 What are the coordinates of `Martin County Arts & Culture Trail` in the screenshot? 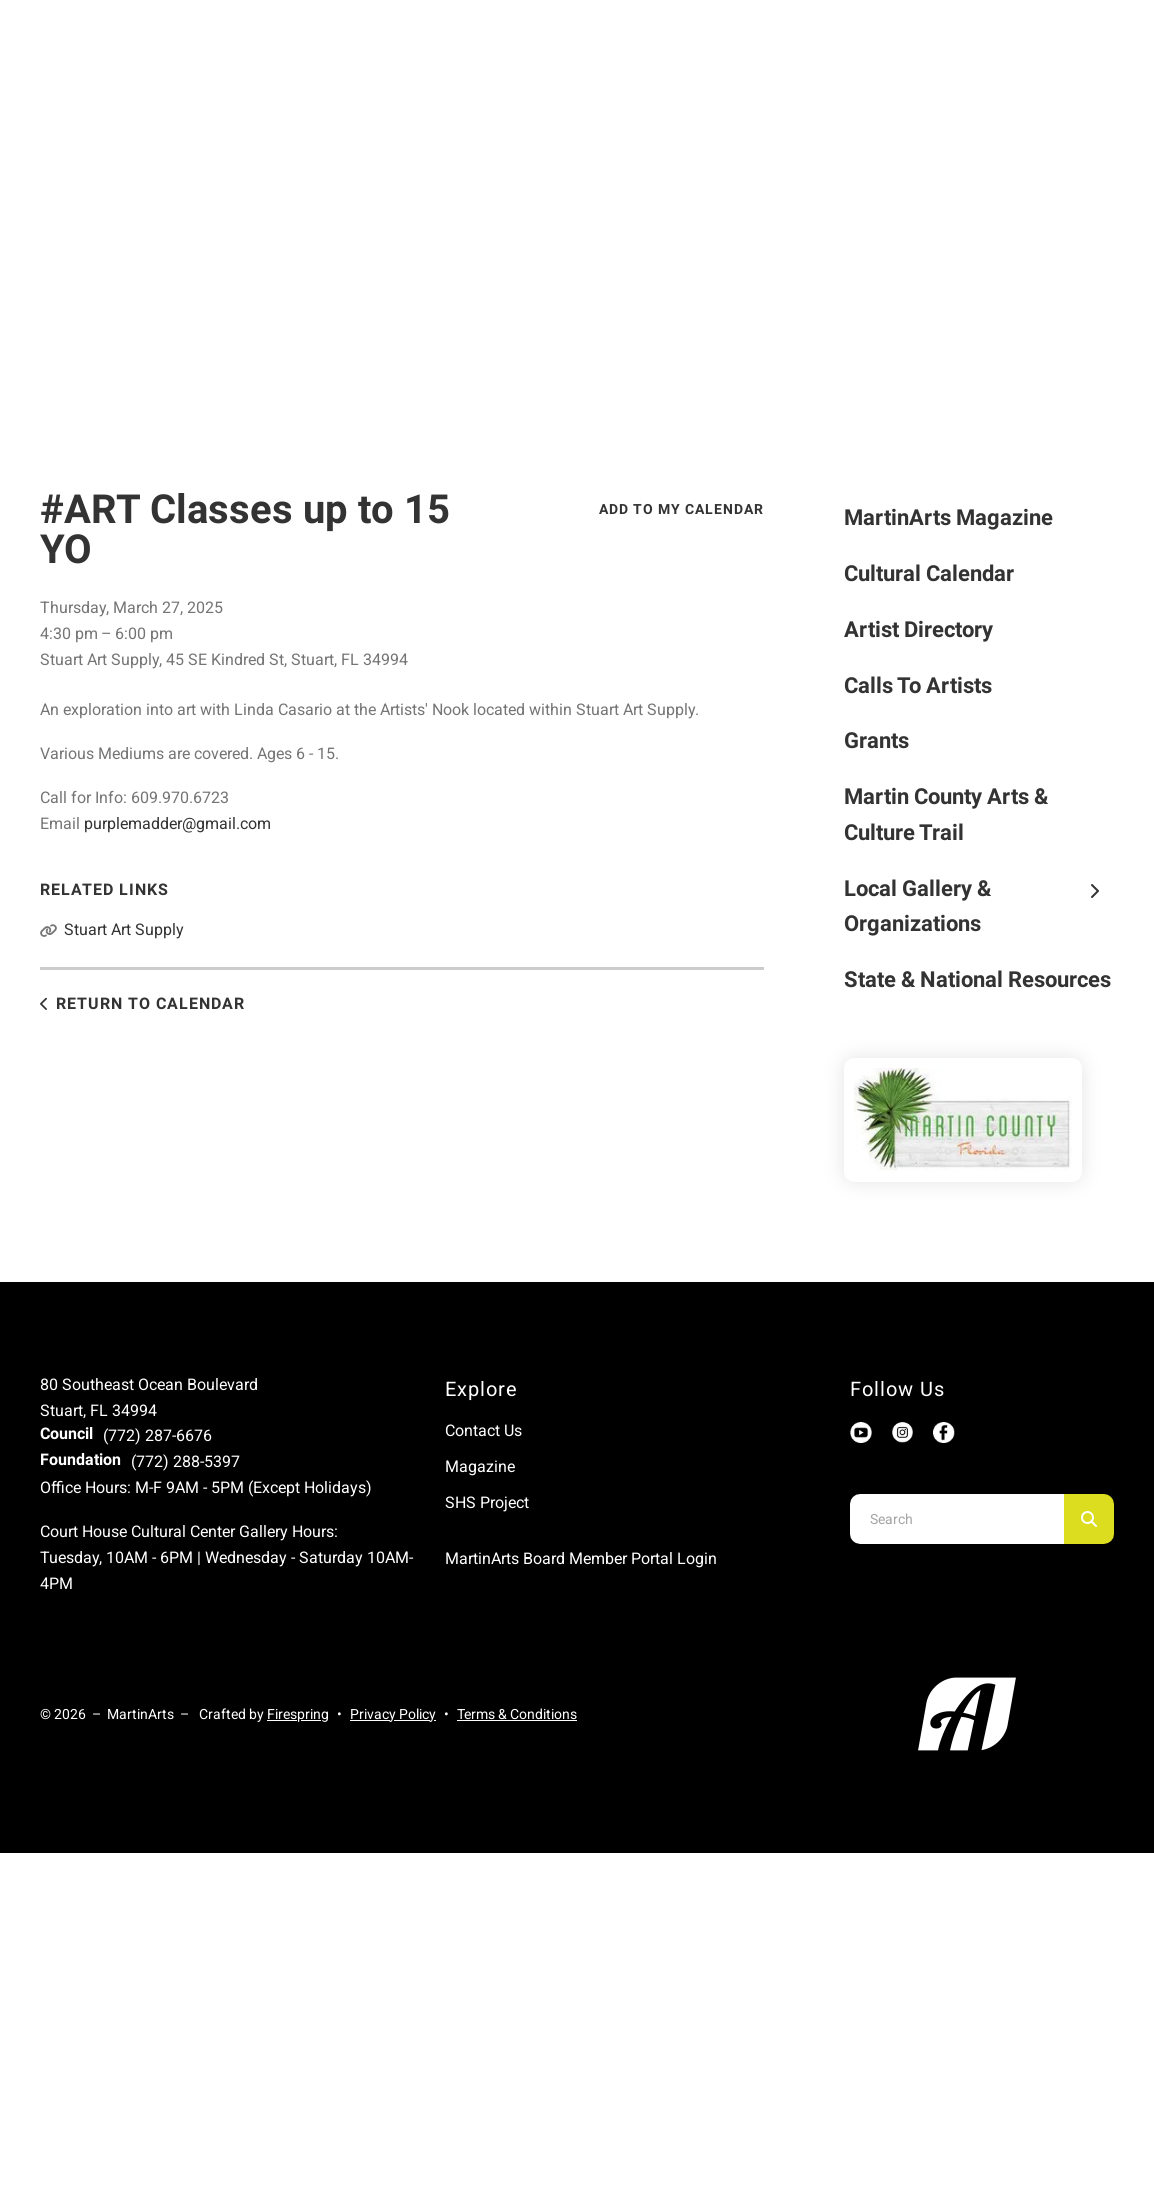 It's located at (946, 814).